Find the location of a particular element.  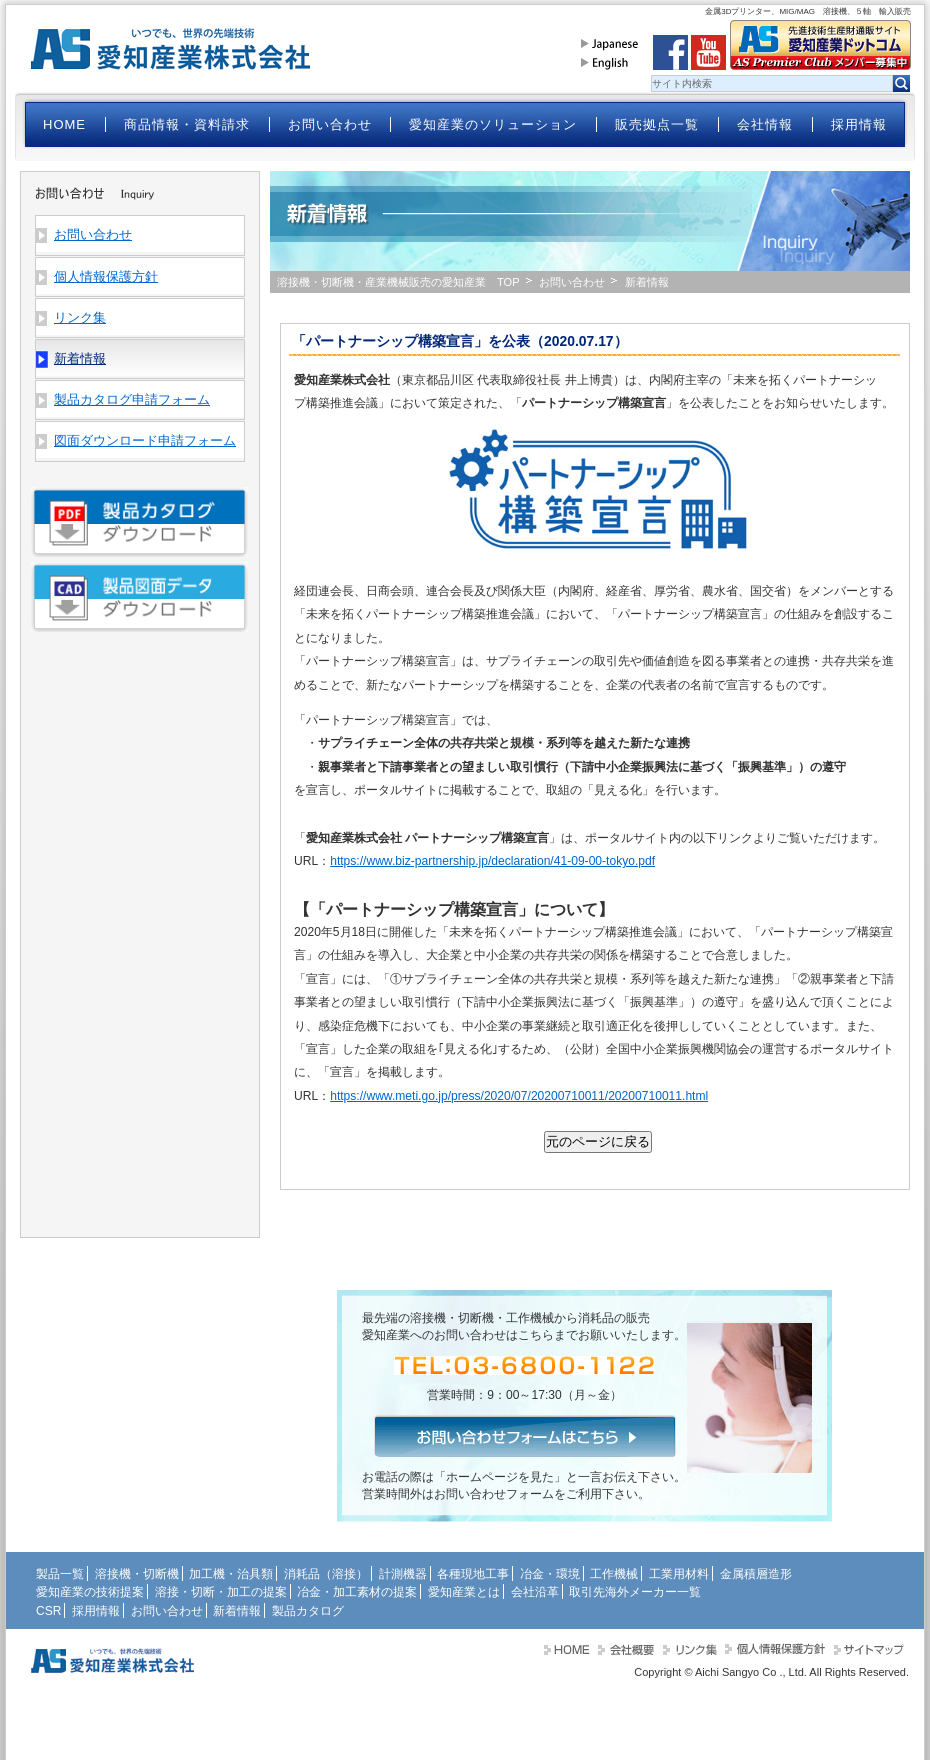

冶金・環境 is located at coordinates (550, 1574).